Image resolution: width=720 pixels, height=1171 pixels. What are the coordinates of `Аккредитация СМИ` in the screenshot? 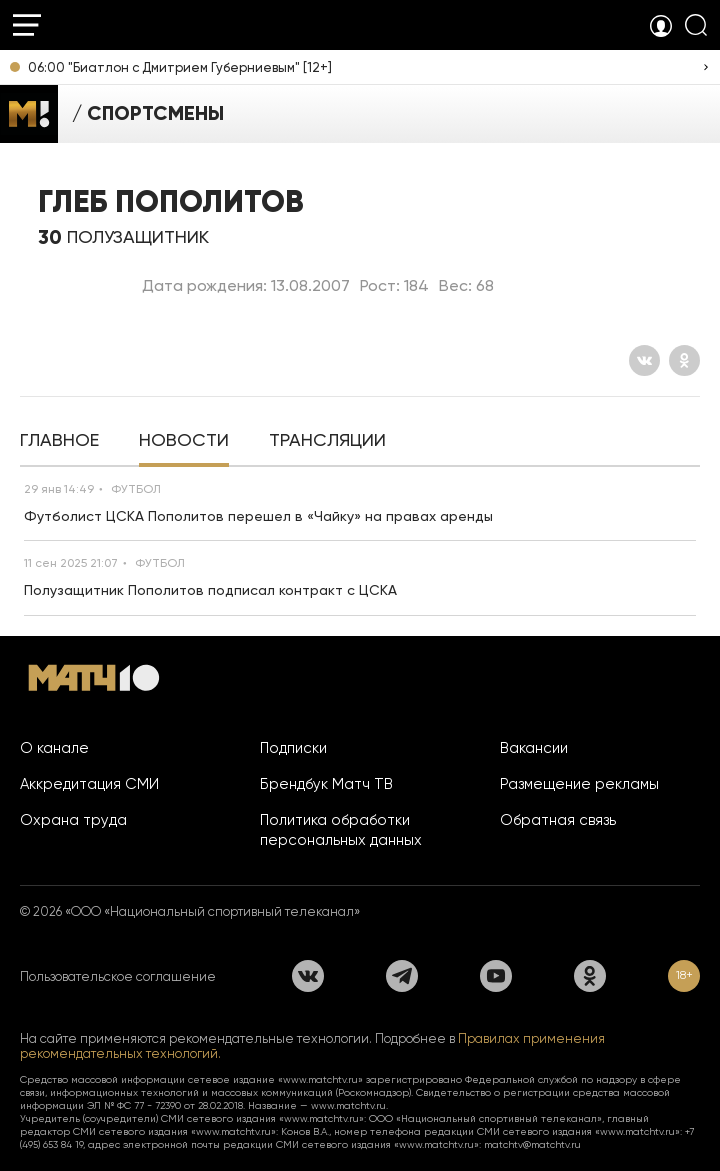 It's located at (89, 784).